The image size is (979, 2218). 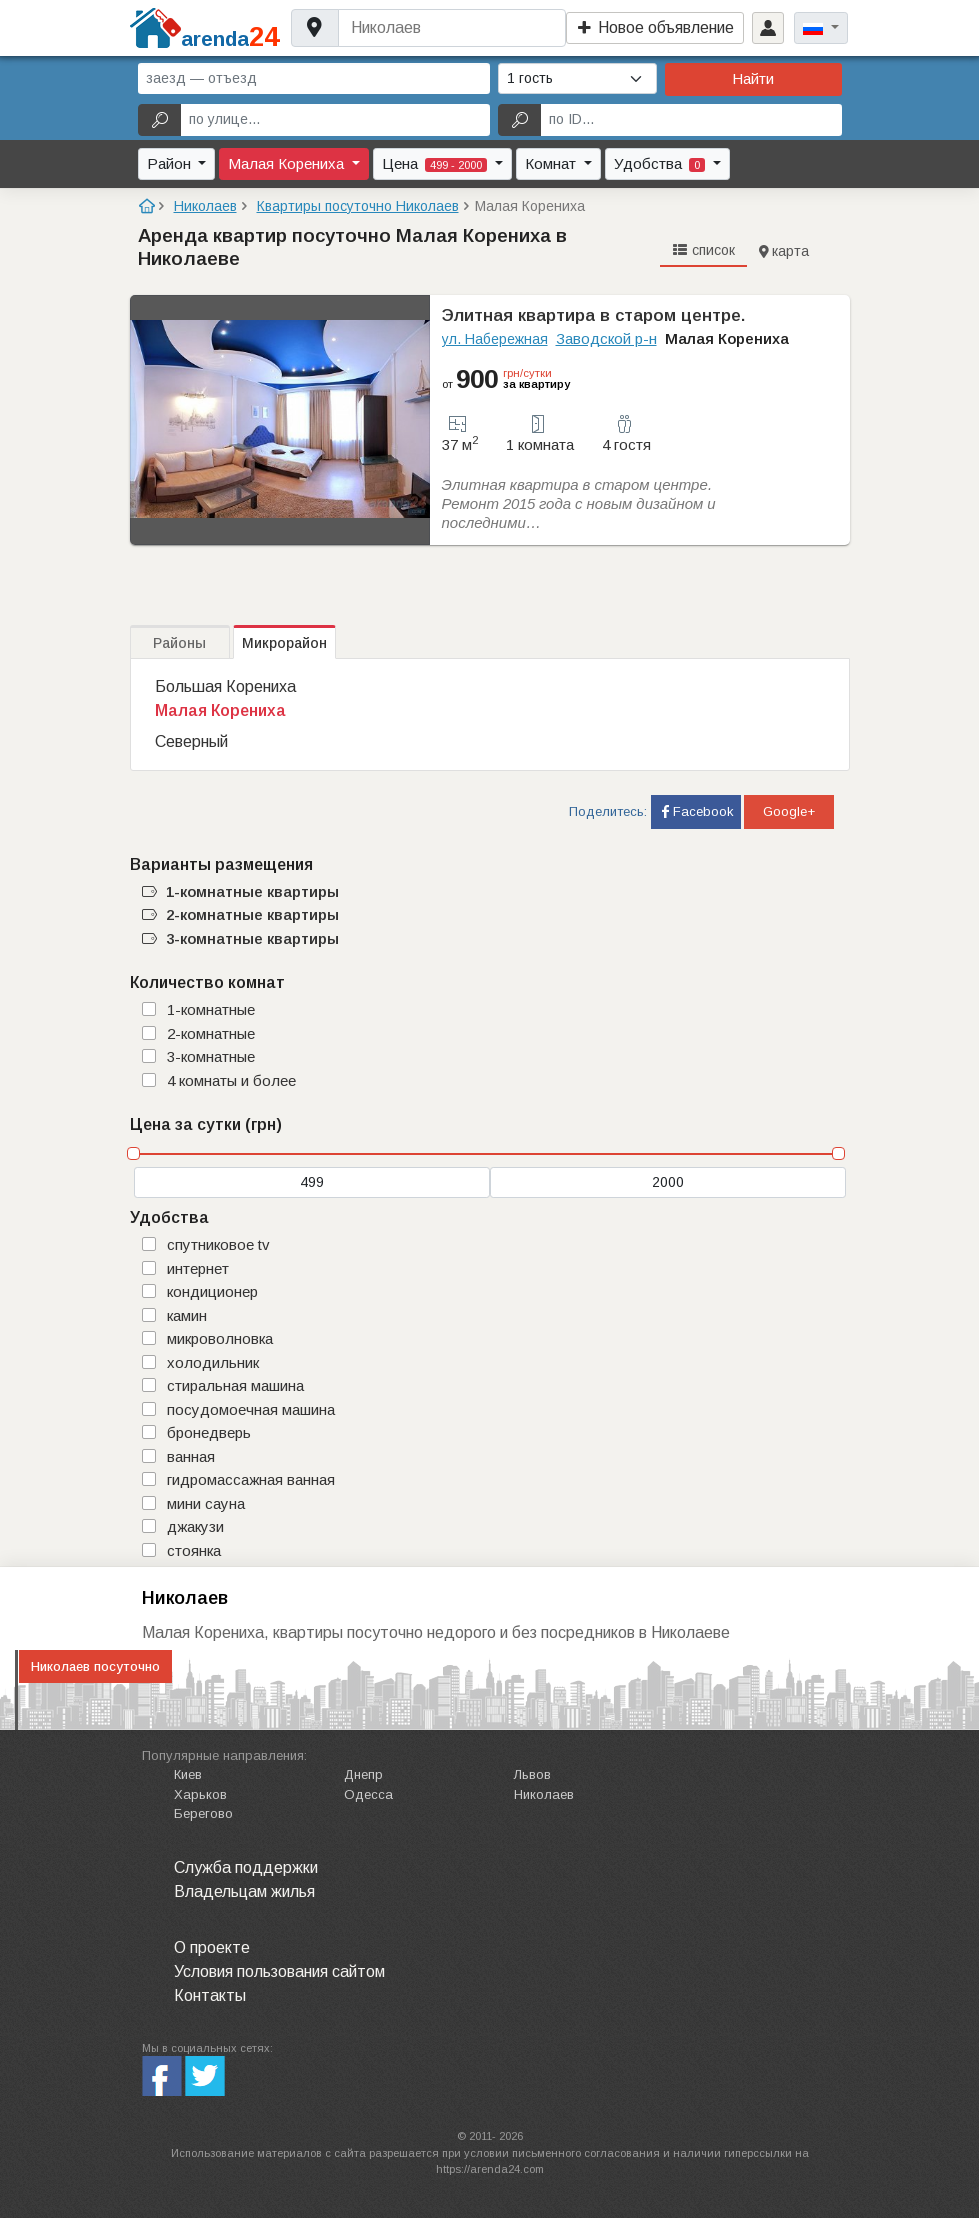 What do you see at coordinates (532, 1774) in the screenshot?
I see `Львов` at bounding box center [532, 1774].